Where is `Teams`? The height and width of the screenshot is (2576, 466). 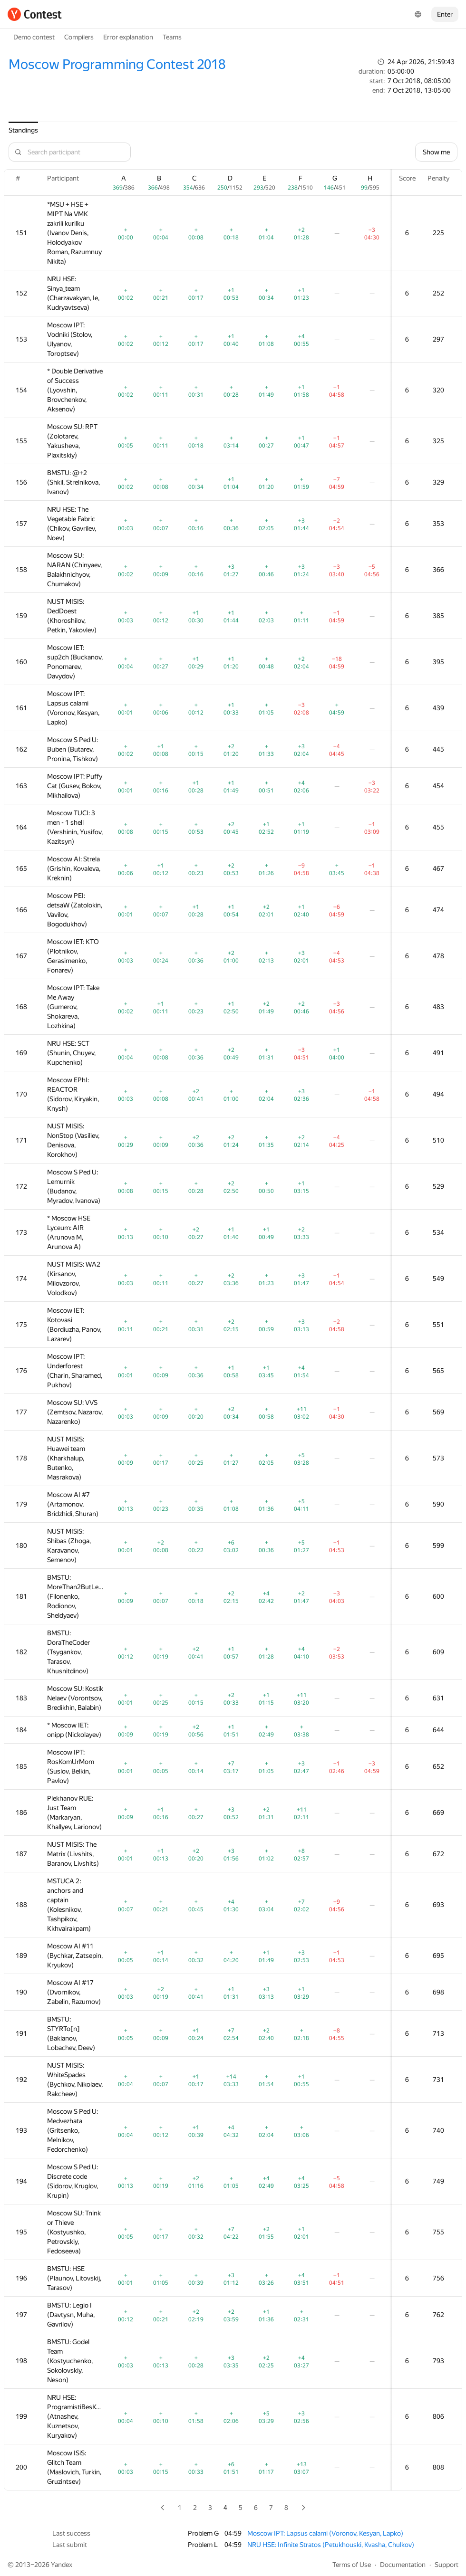 Teams is located at coordinates (172, 37).